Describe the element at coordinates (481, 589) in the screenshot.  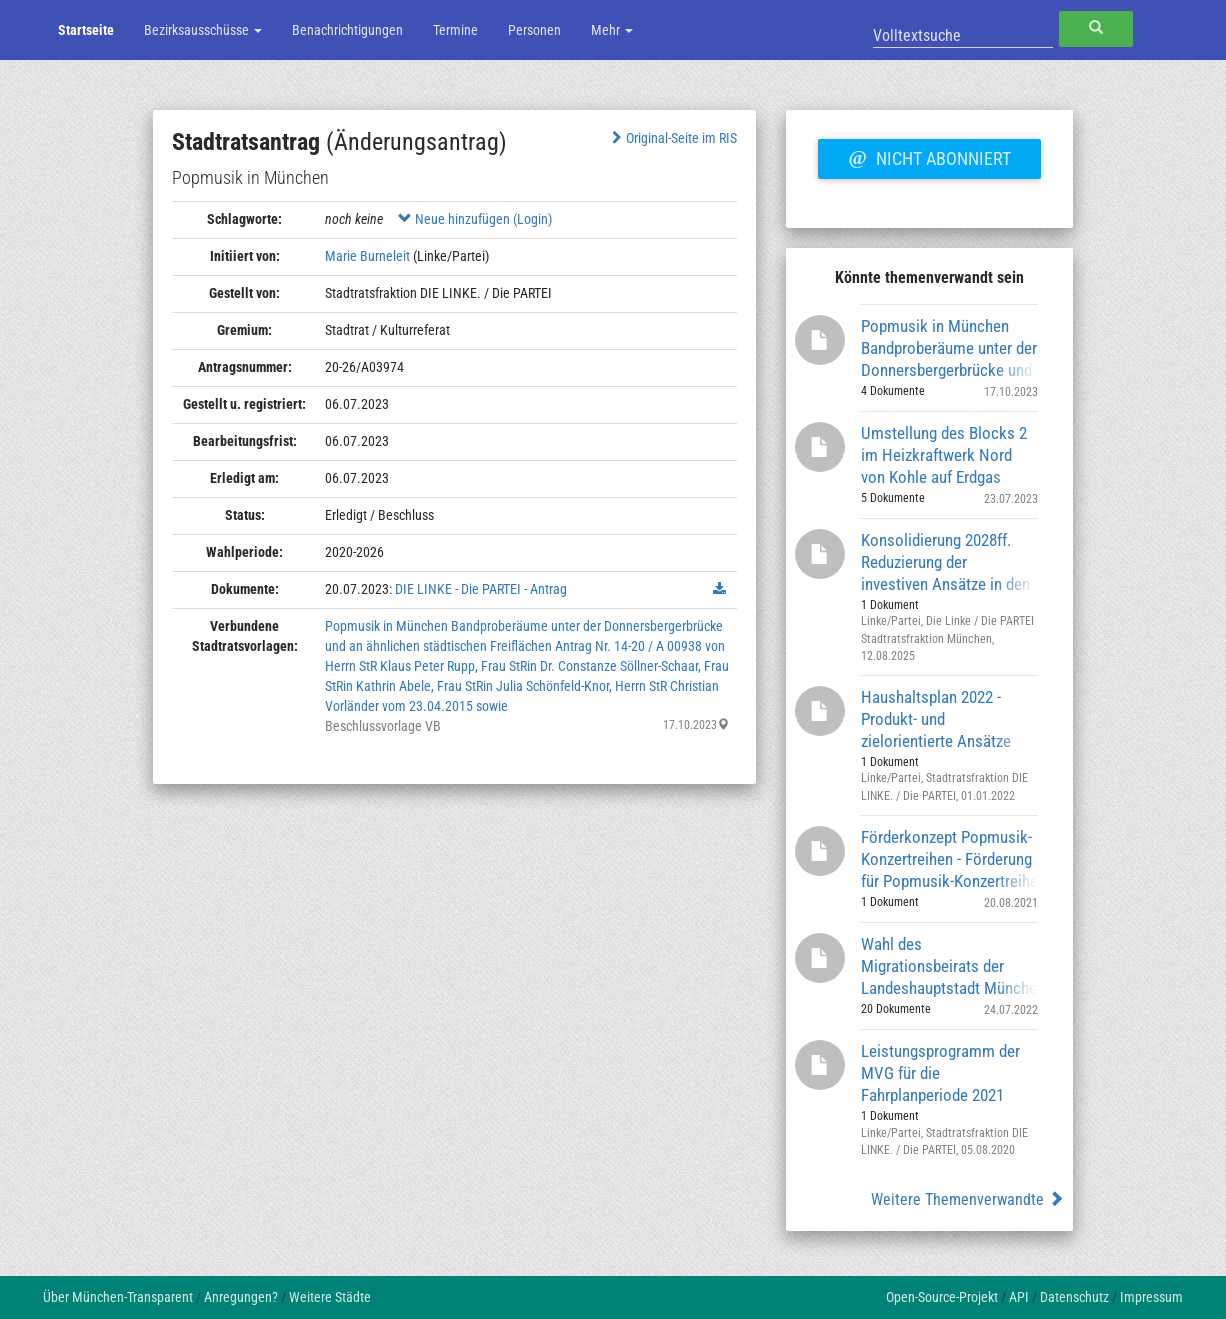
I see `DIE LINKE - Die PARTEI - Antrag` at that location.